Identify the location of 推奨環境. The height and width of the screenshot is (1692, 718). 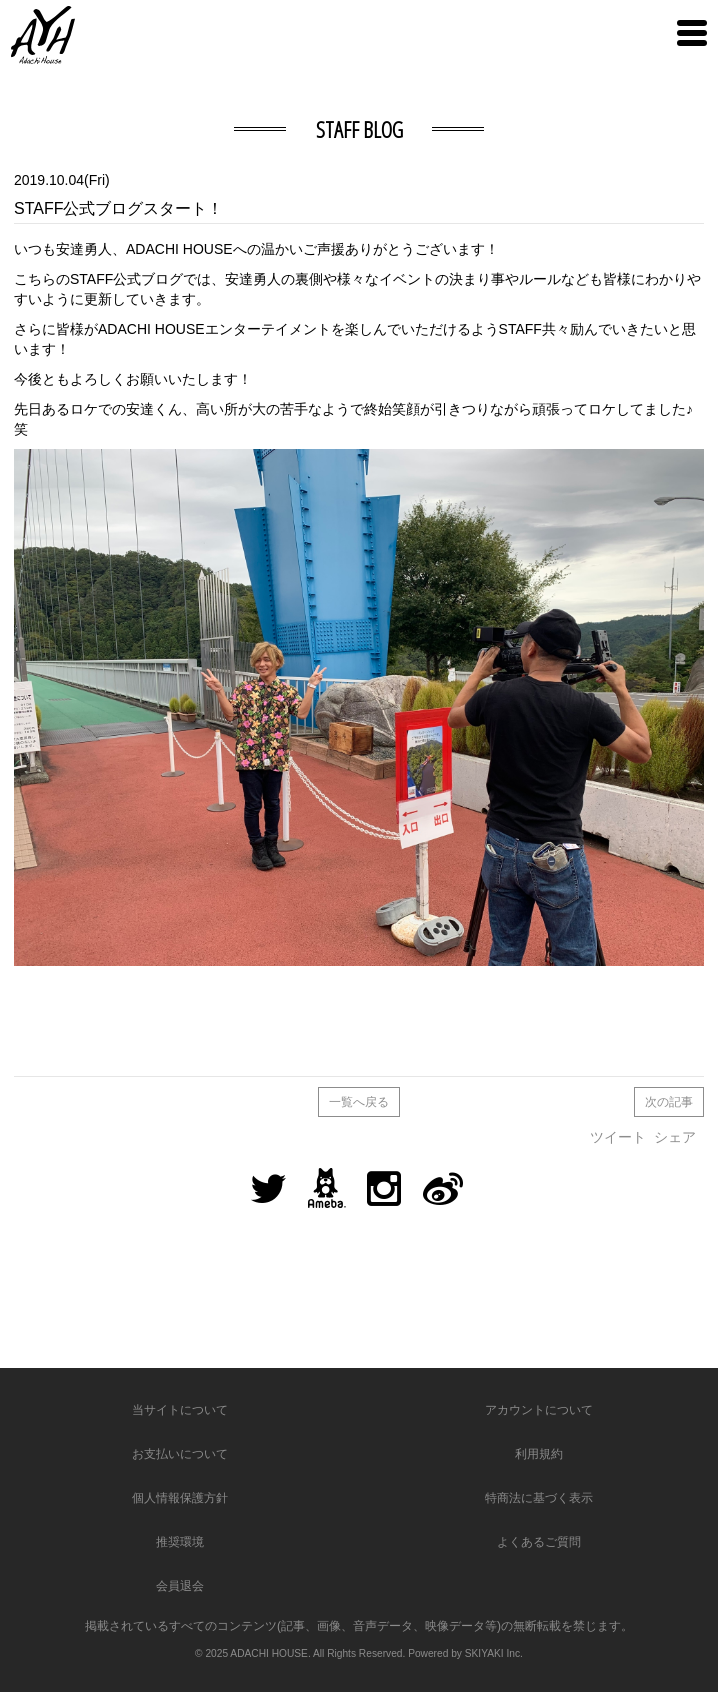
(180, 1542).